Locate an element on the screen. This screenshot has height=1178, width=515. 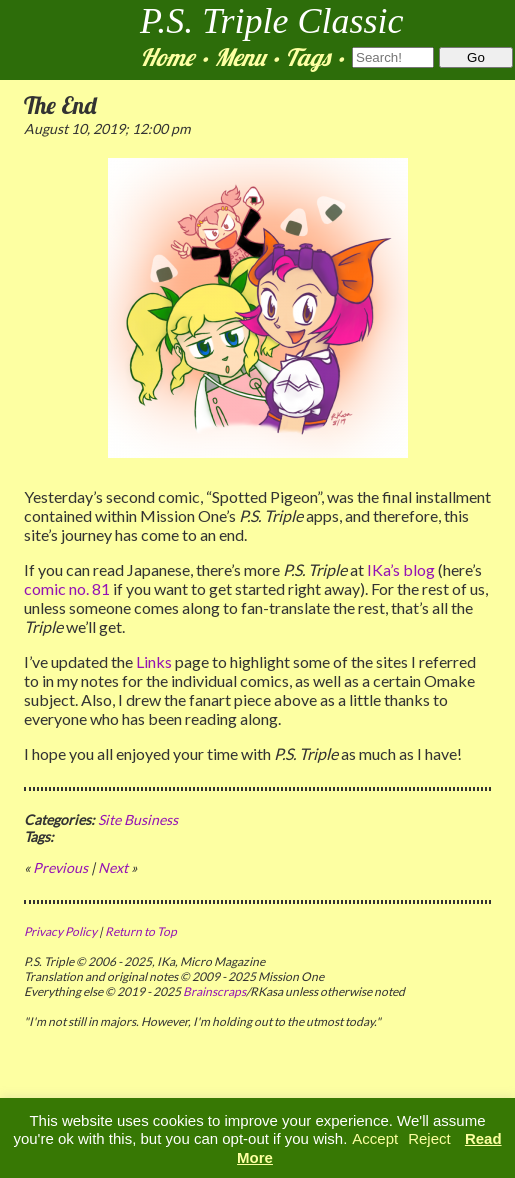
Previous is located at coordinates (60, 867).